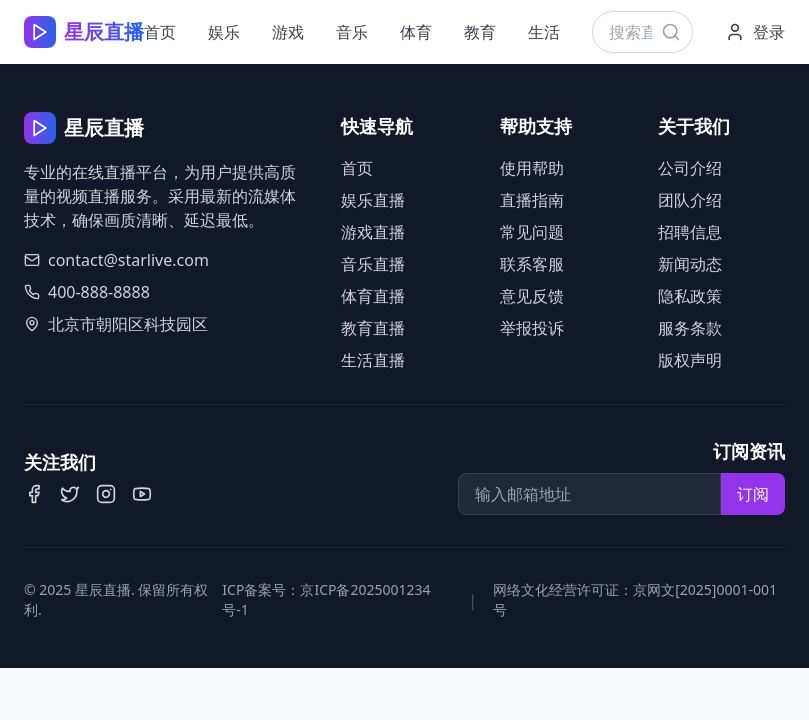 The image size is (809, 720). What do you see at coordinates (532, 264) in the screenshot?
I see `联系客服` at bounding box center [532, 264].